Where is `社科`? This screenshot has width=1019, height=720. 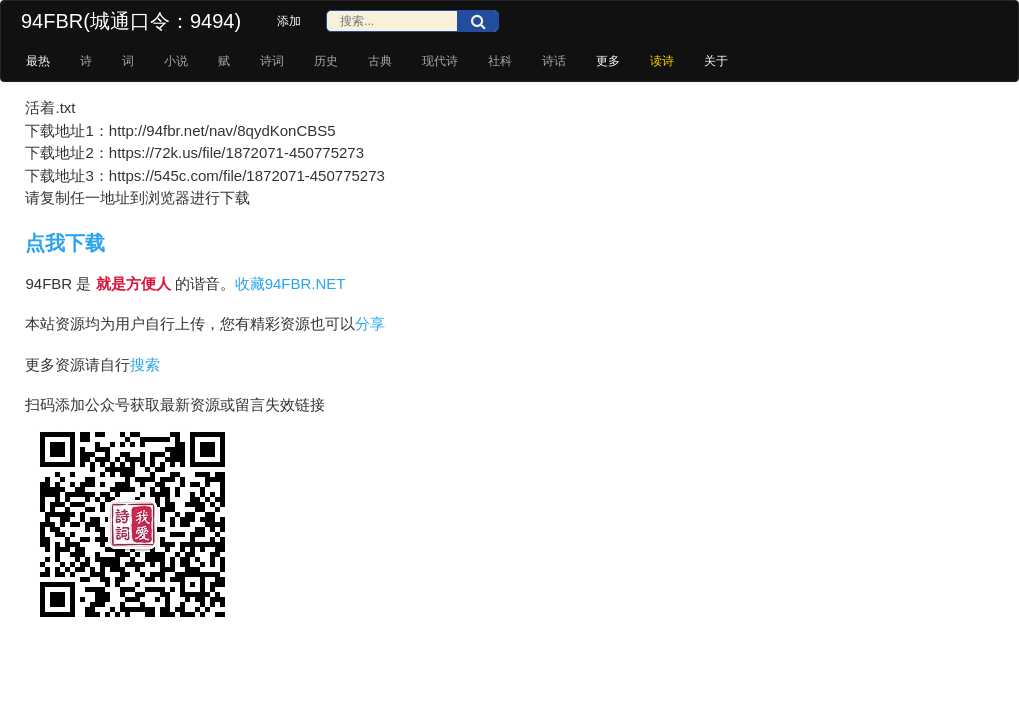 社科 is located at coordinates (500, 61).